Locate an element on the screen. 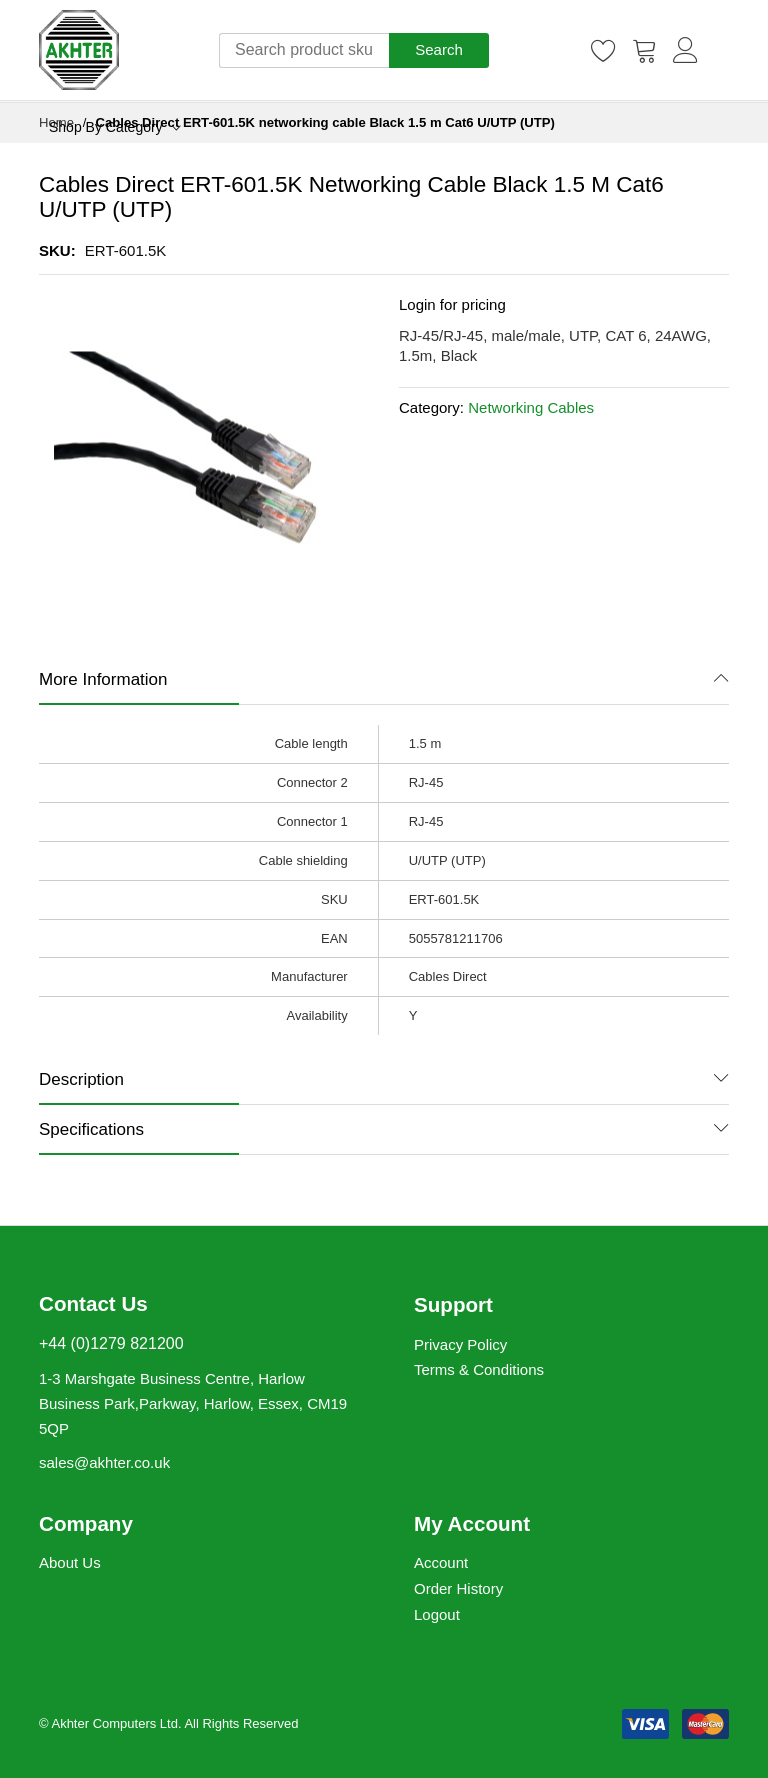 The height and width of the screenshot is (1778, 768). Logout is located at coordinates (437, 1614).